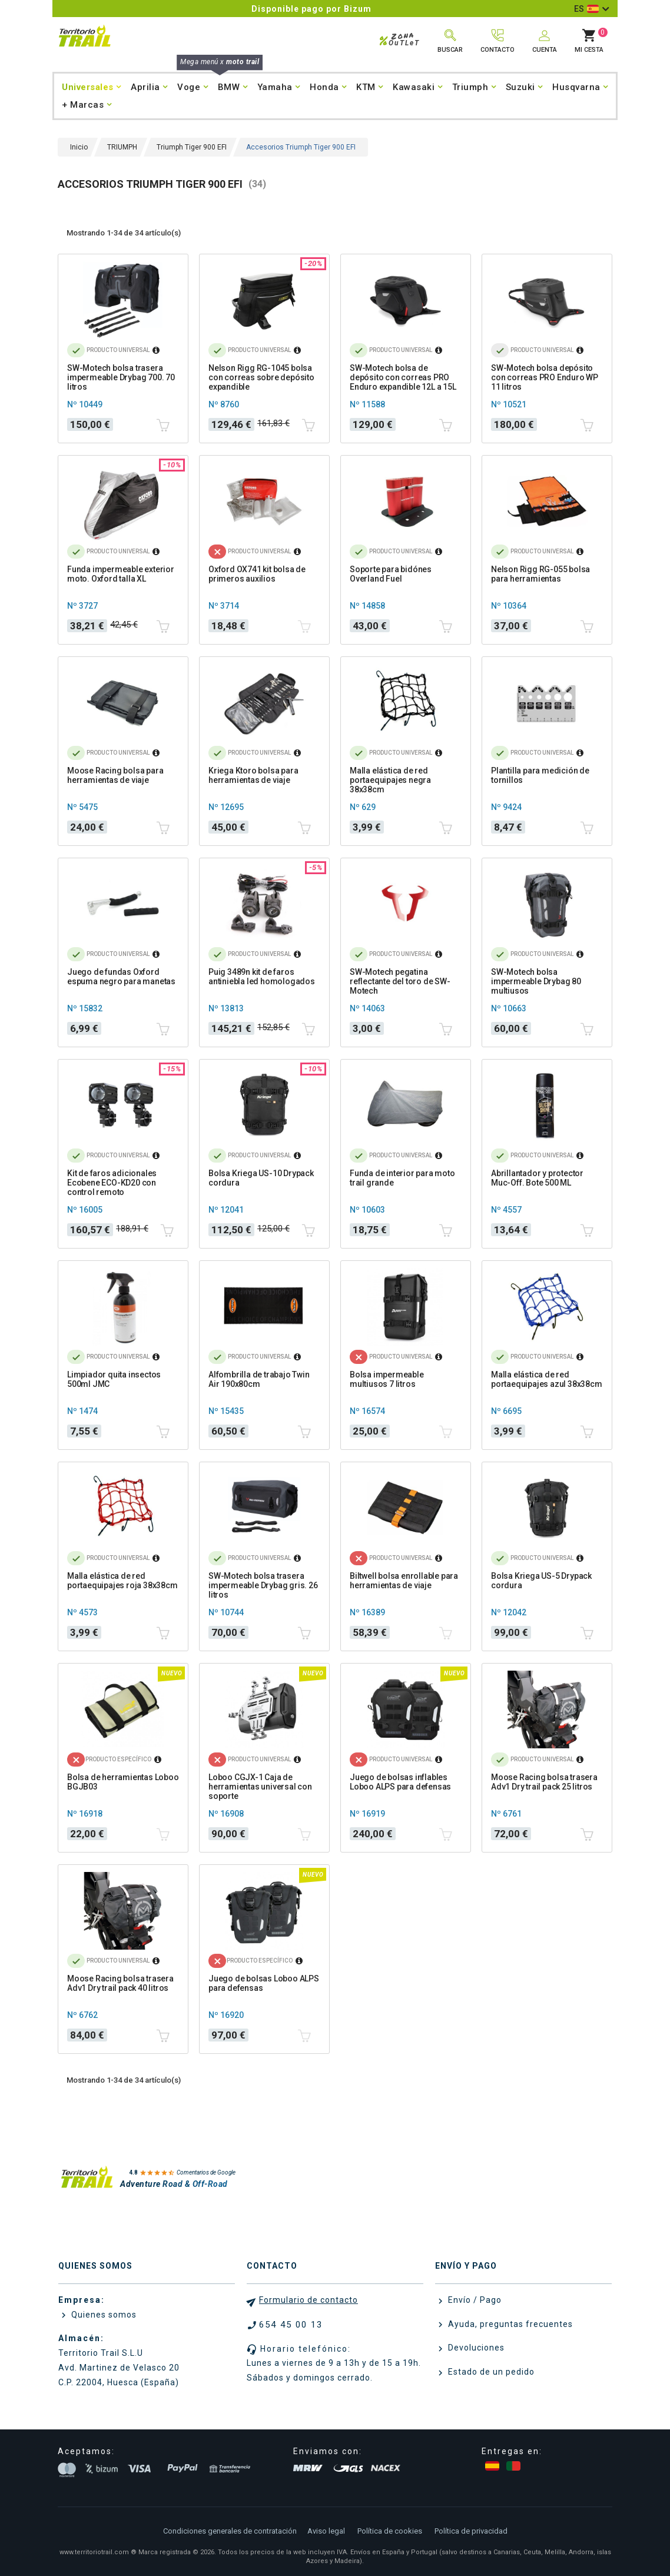  What do you see at coordinates (103, 2314) in the screenshot?
I see `Quienes somos` at bounding box center [103, 2314].